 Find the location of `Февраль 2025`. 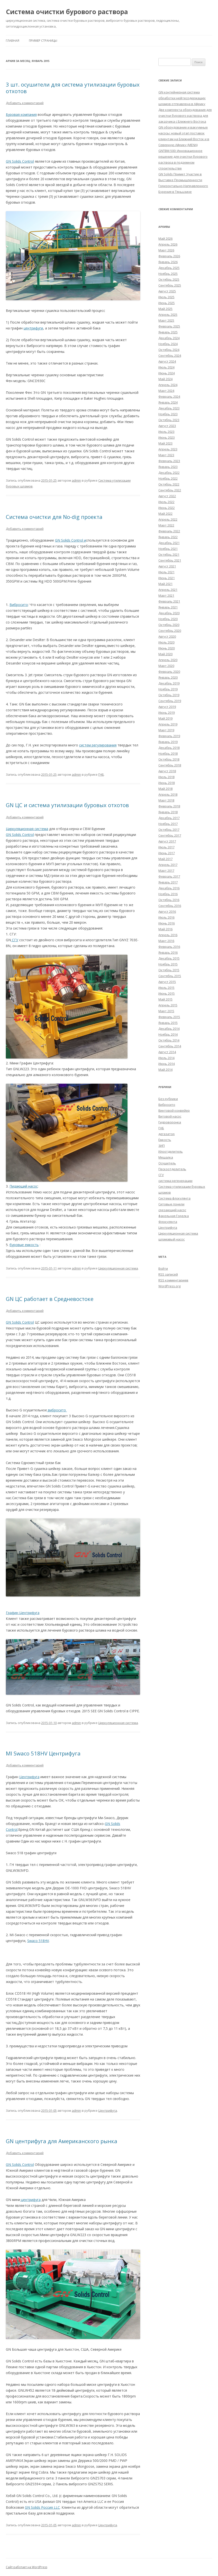

Февраль 2025 is located at coordinates (169, 326).